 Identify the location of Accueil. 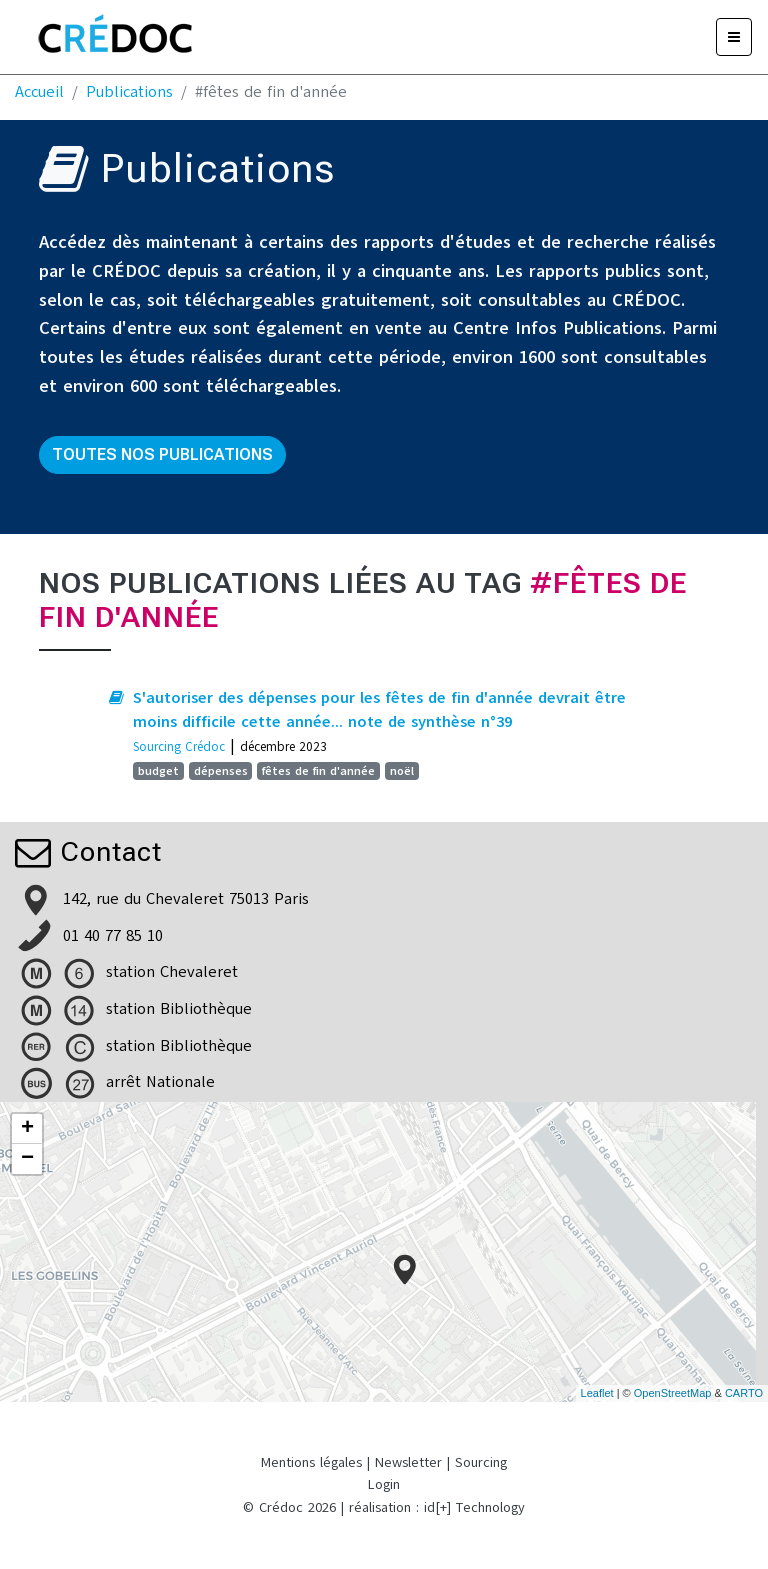
(39, 92).